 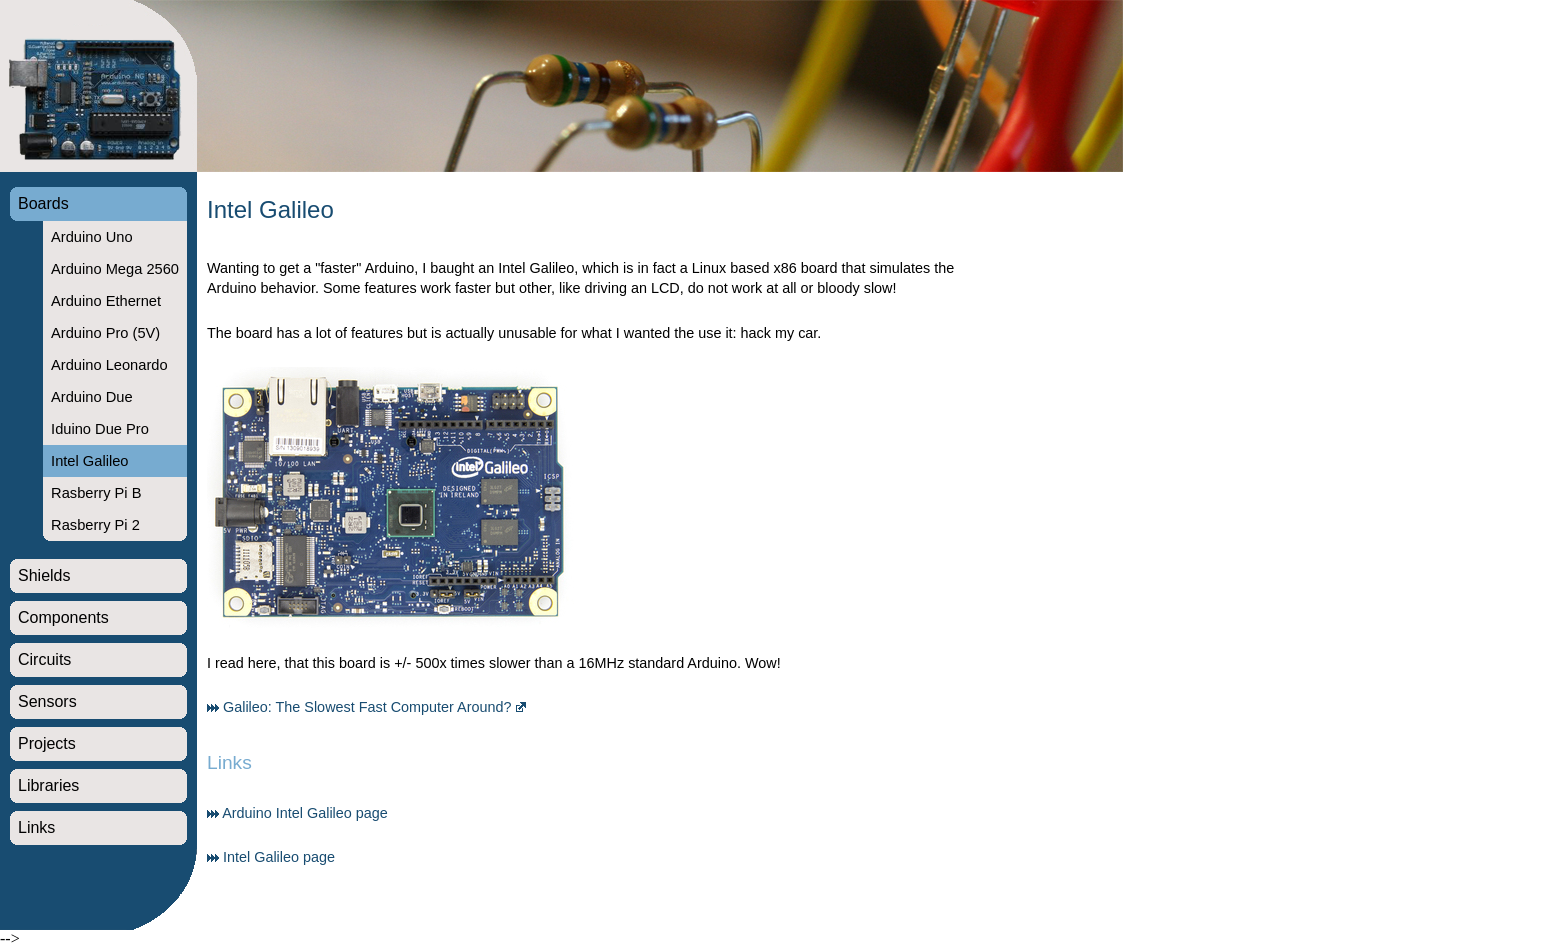 I want to click on Links, so click(x=36, y=827).